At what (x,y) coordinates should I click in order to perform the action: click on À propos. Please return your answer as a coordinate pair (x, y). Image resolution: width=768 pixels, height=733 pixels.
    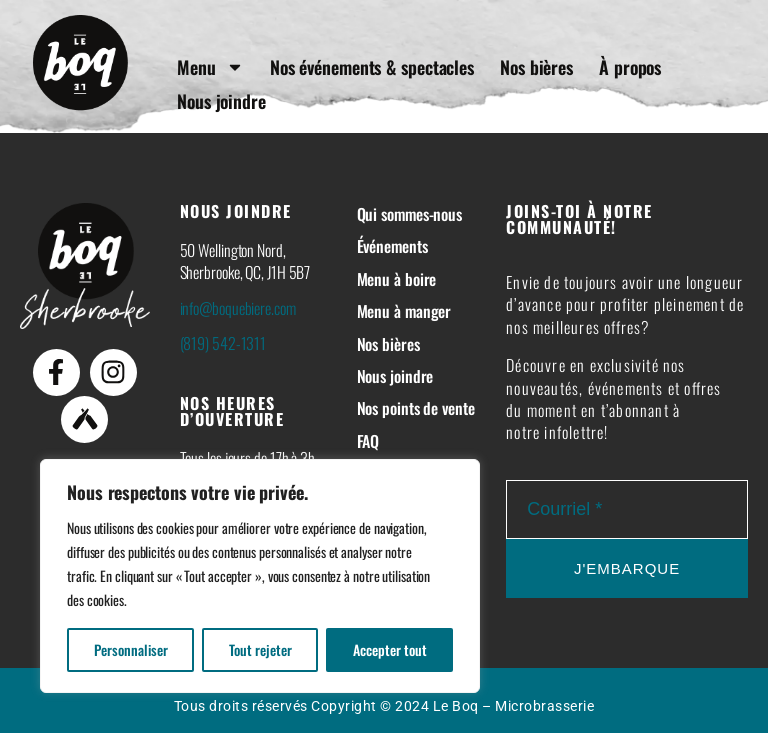
    Looking at the image, I should click on (632, 67).